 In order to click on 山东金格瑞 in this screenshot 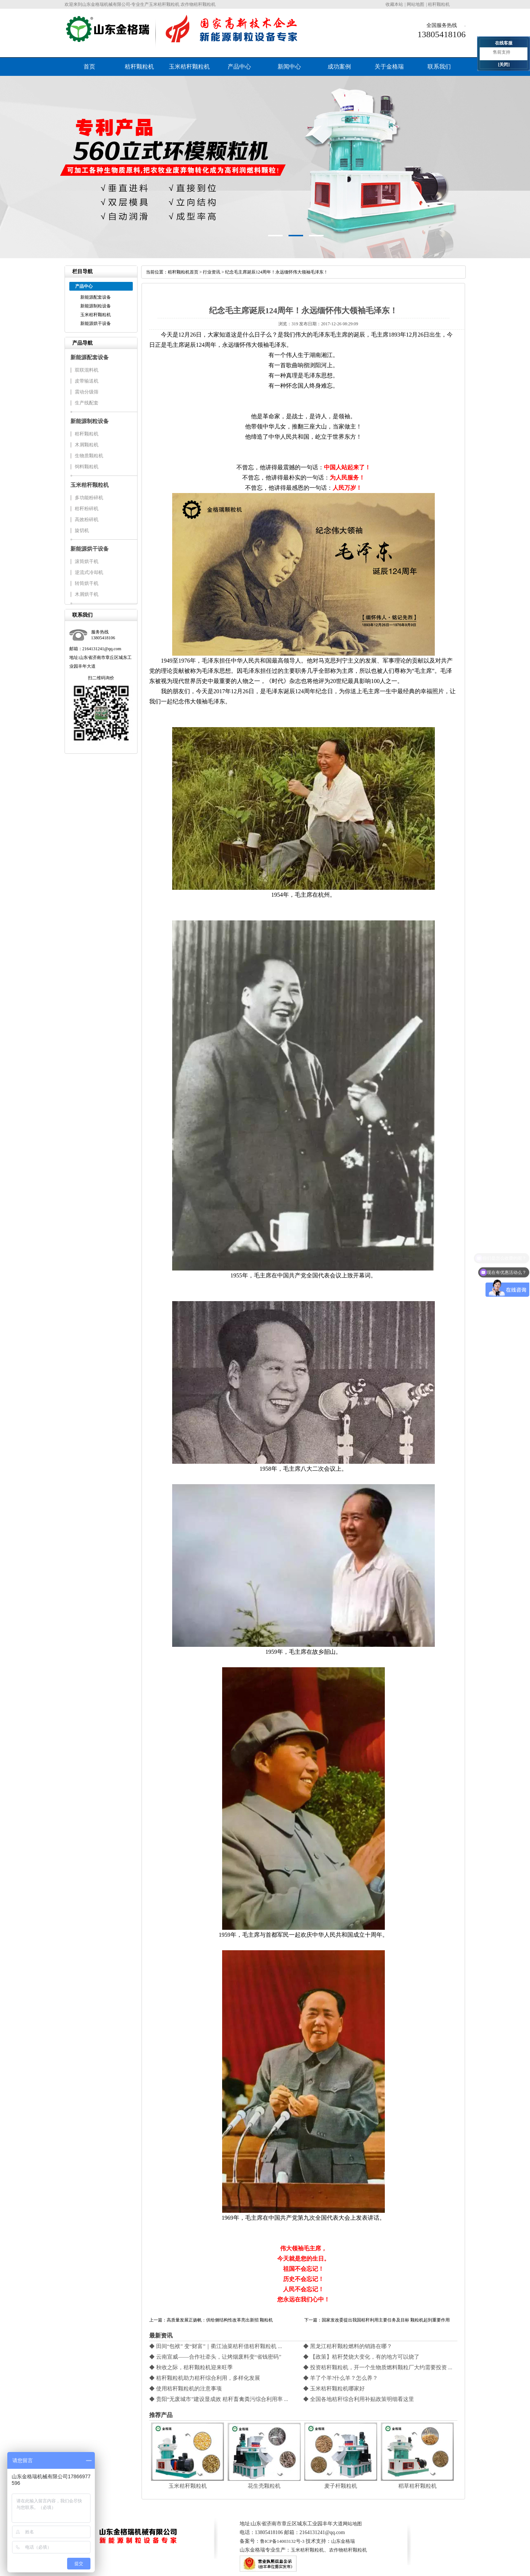, I will do `click(343, 2541)`.